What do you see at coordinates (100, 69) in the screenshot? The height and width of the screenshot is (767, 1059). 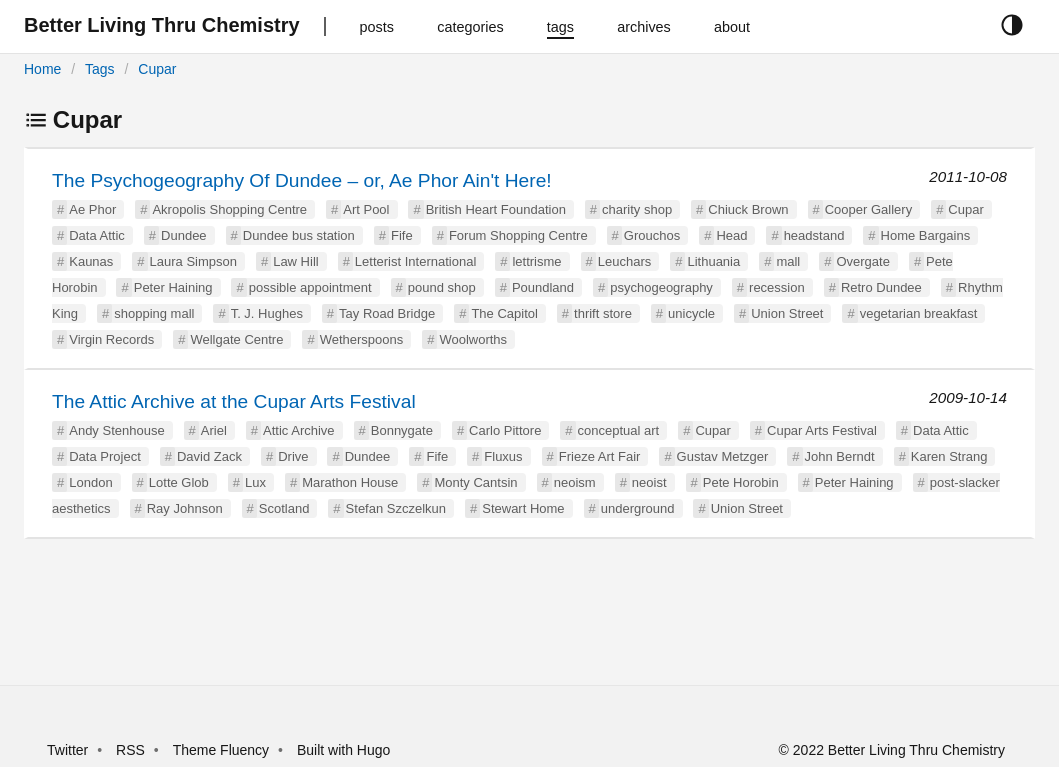 I see `Tags` at bounding box center [100, 69].